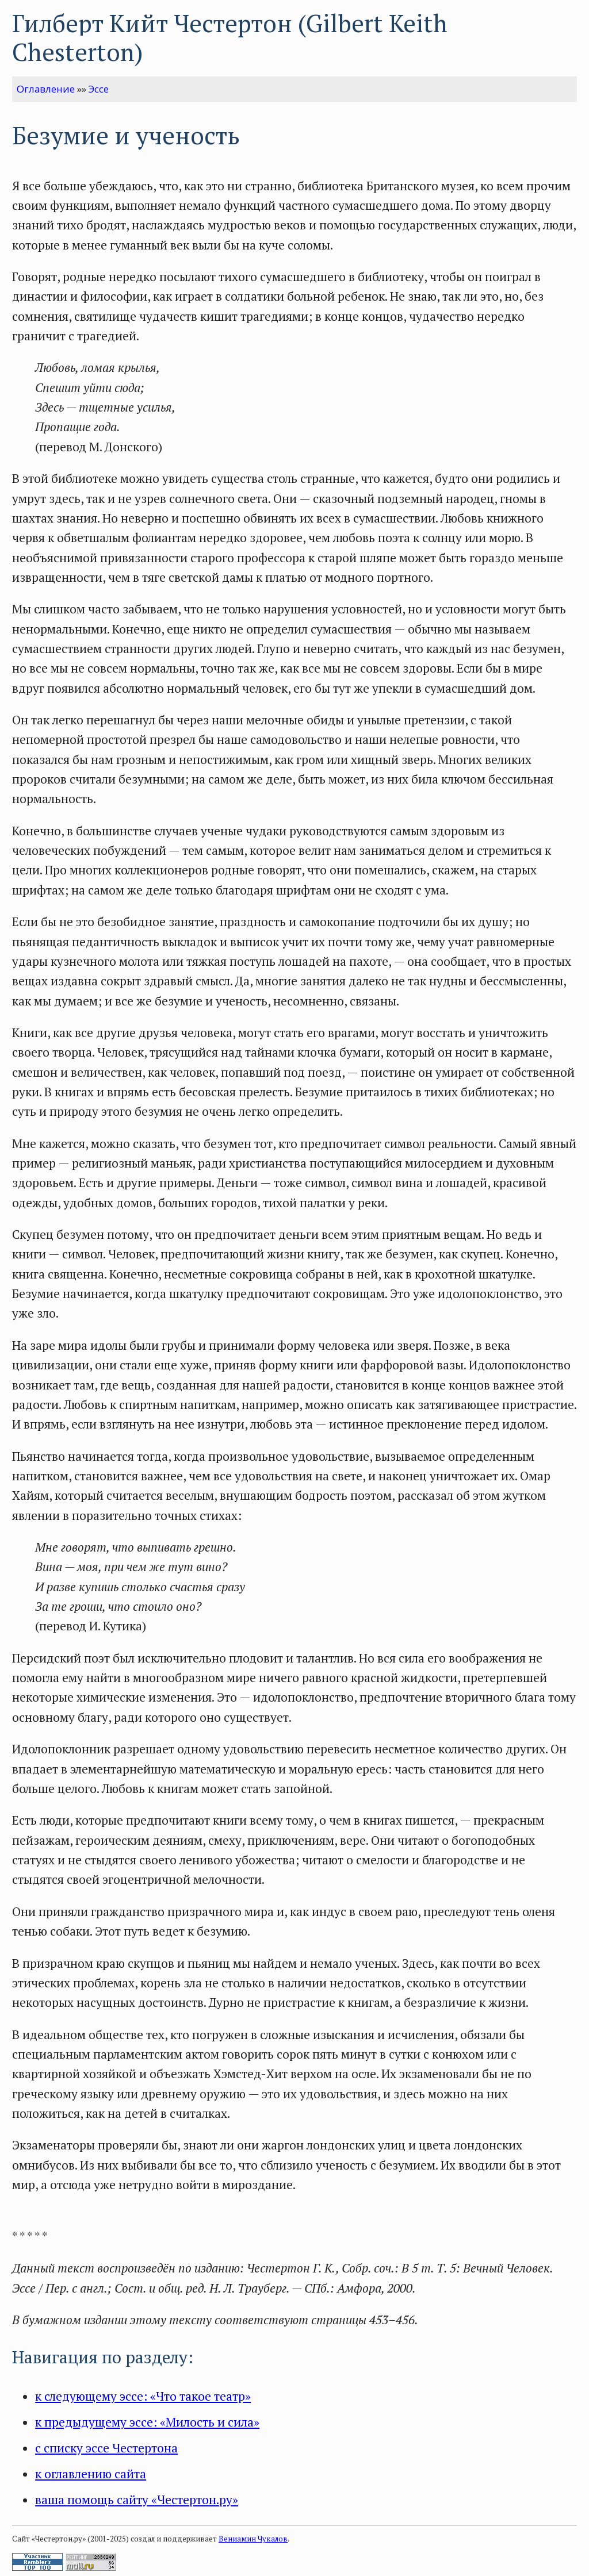 The width and height of the screenshot is (589, 2576). I want to click on Оглавление, so click(46, 88).